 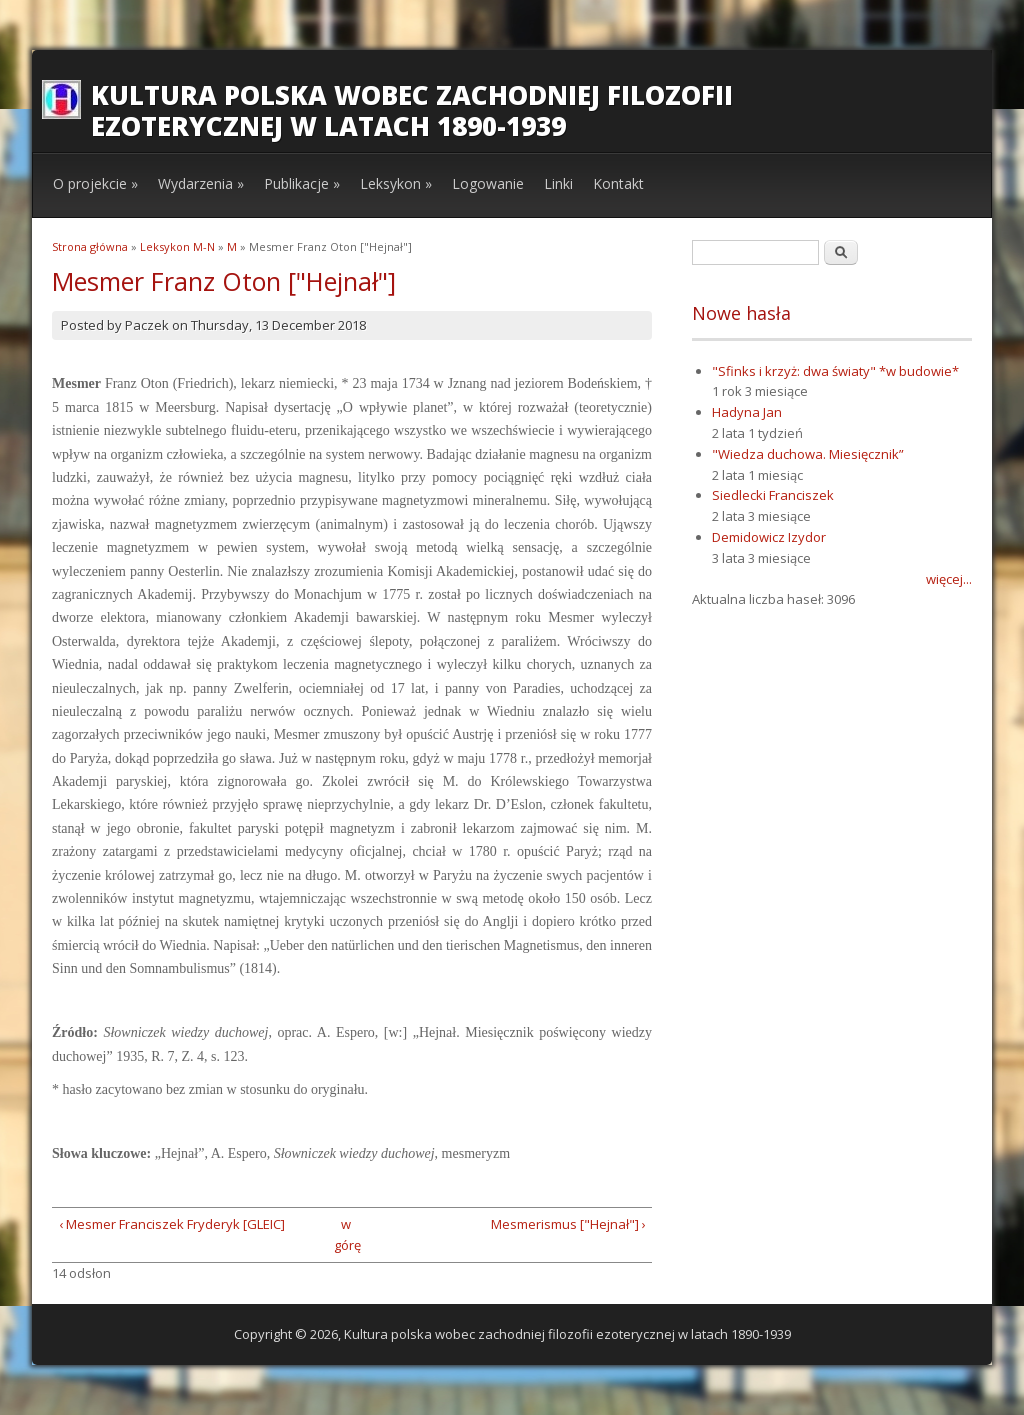 What do you see at coordinates (201, 183) in the screenshot?
I see `Wydarzenia` at bounding box center [201, 183].